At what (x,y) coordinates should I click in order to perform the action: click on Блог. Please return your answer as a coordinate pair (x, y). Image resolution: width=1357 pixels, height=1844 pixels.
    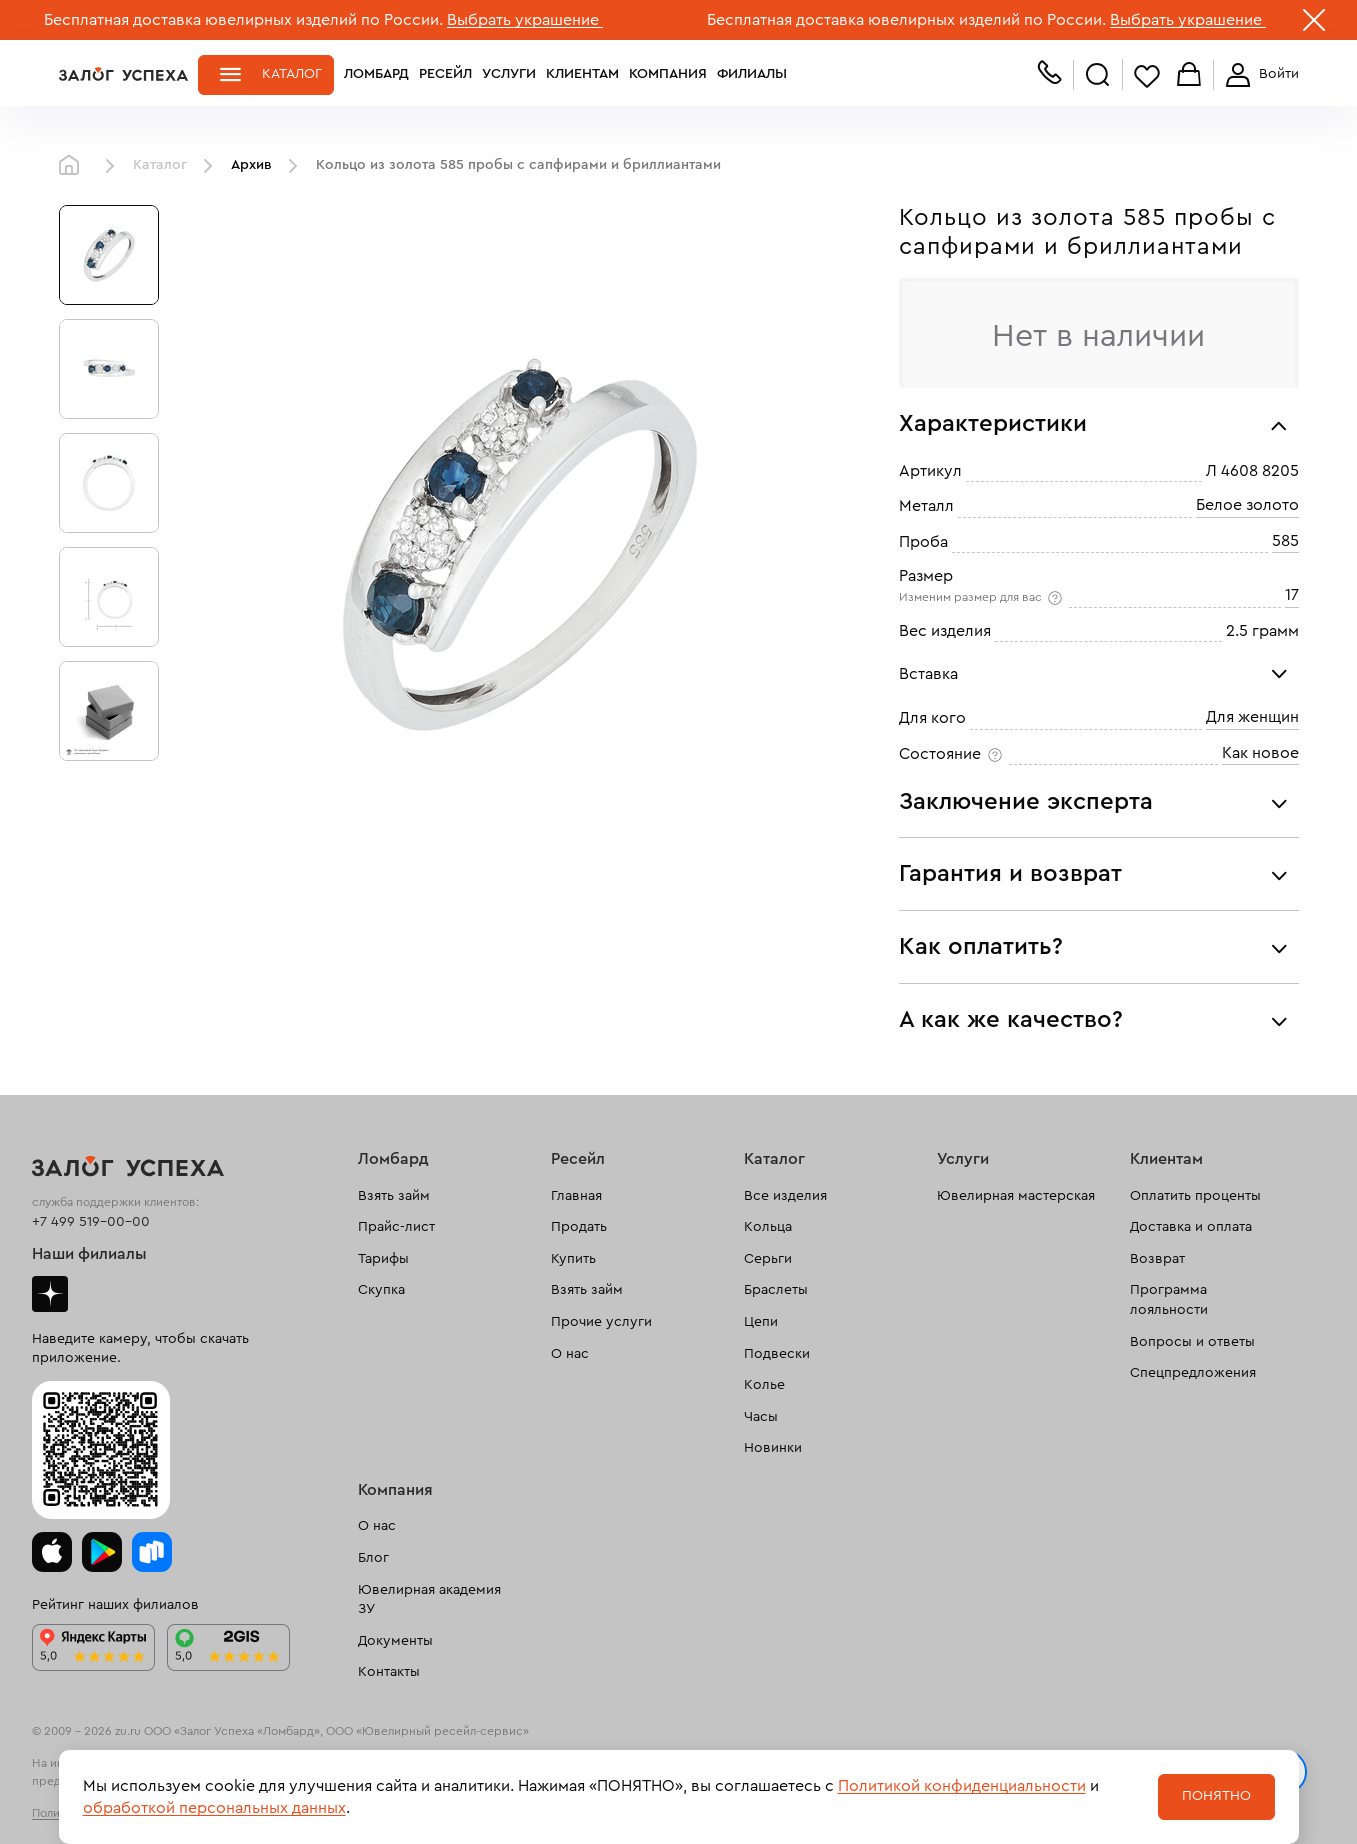
    Looking at the image, I should click on (373, 1558).